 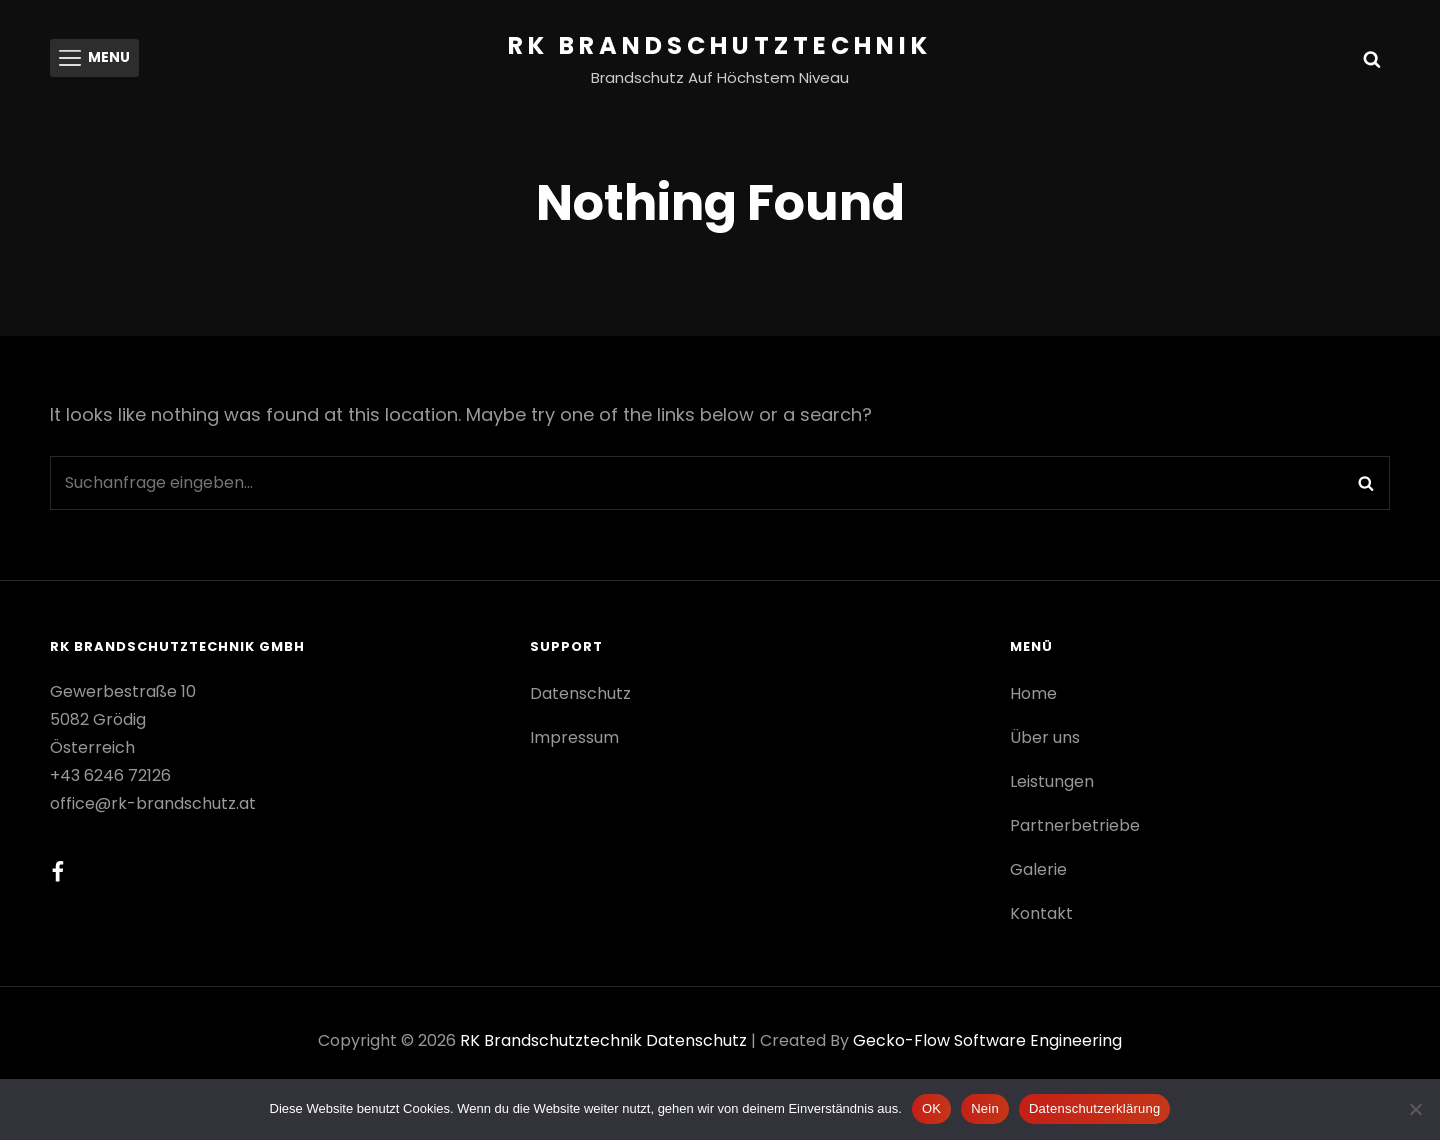 What do you see at coordinates (720, 45) in the screenshot?
I see `RK Brandschutztechnik` at bounding box center [720, 45].